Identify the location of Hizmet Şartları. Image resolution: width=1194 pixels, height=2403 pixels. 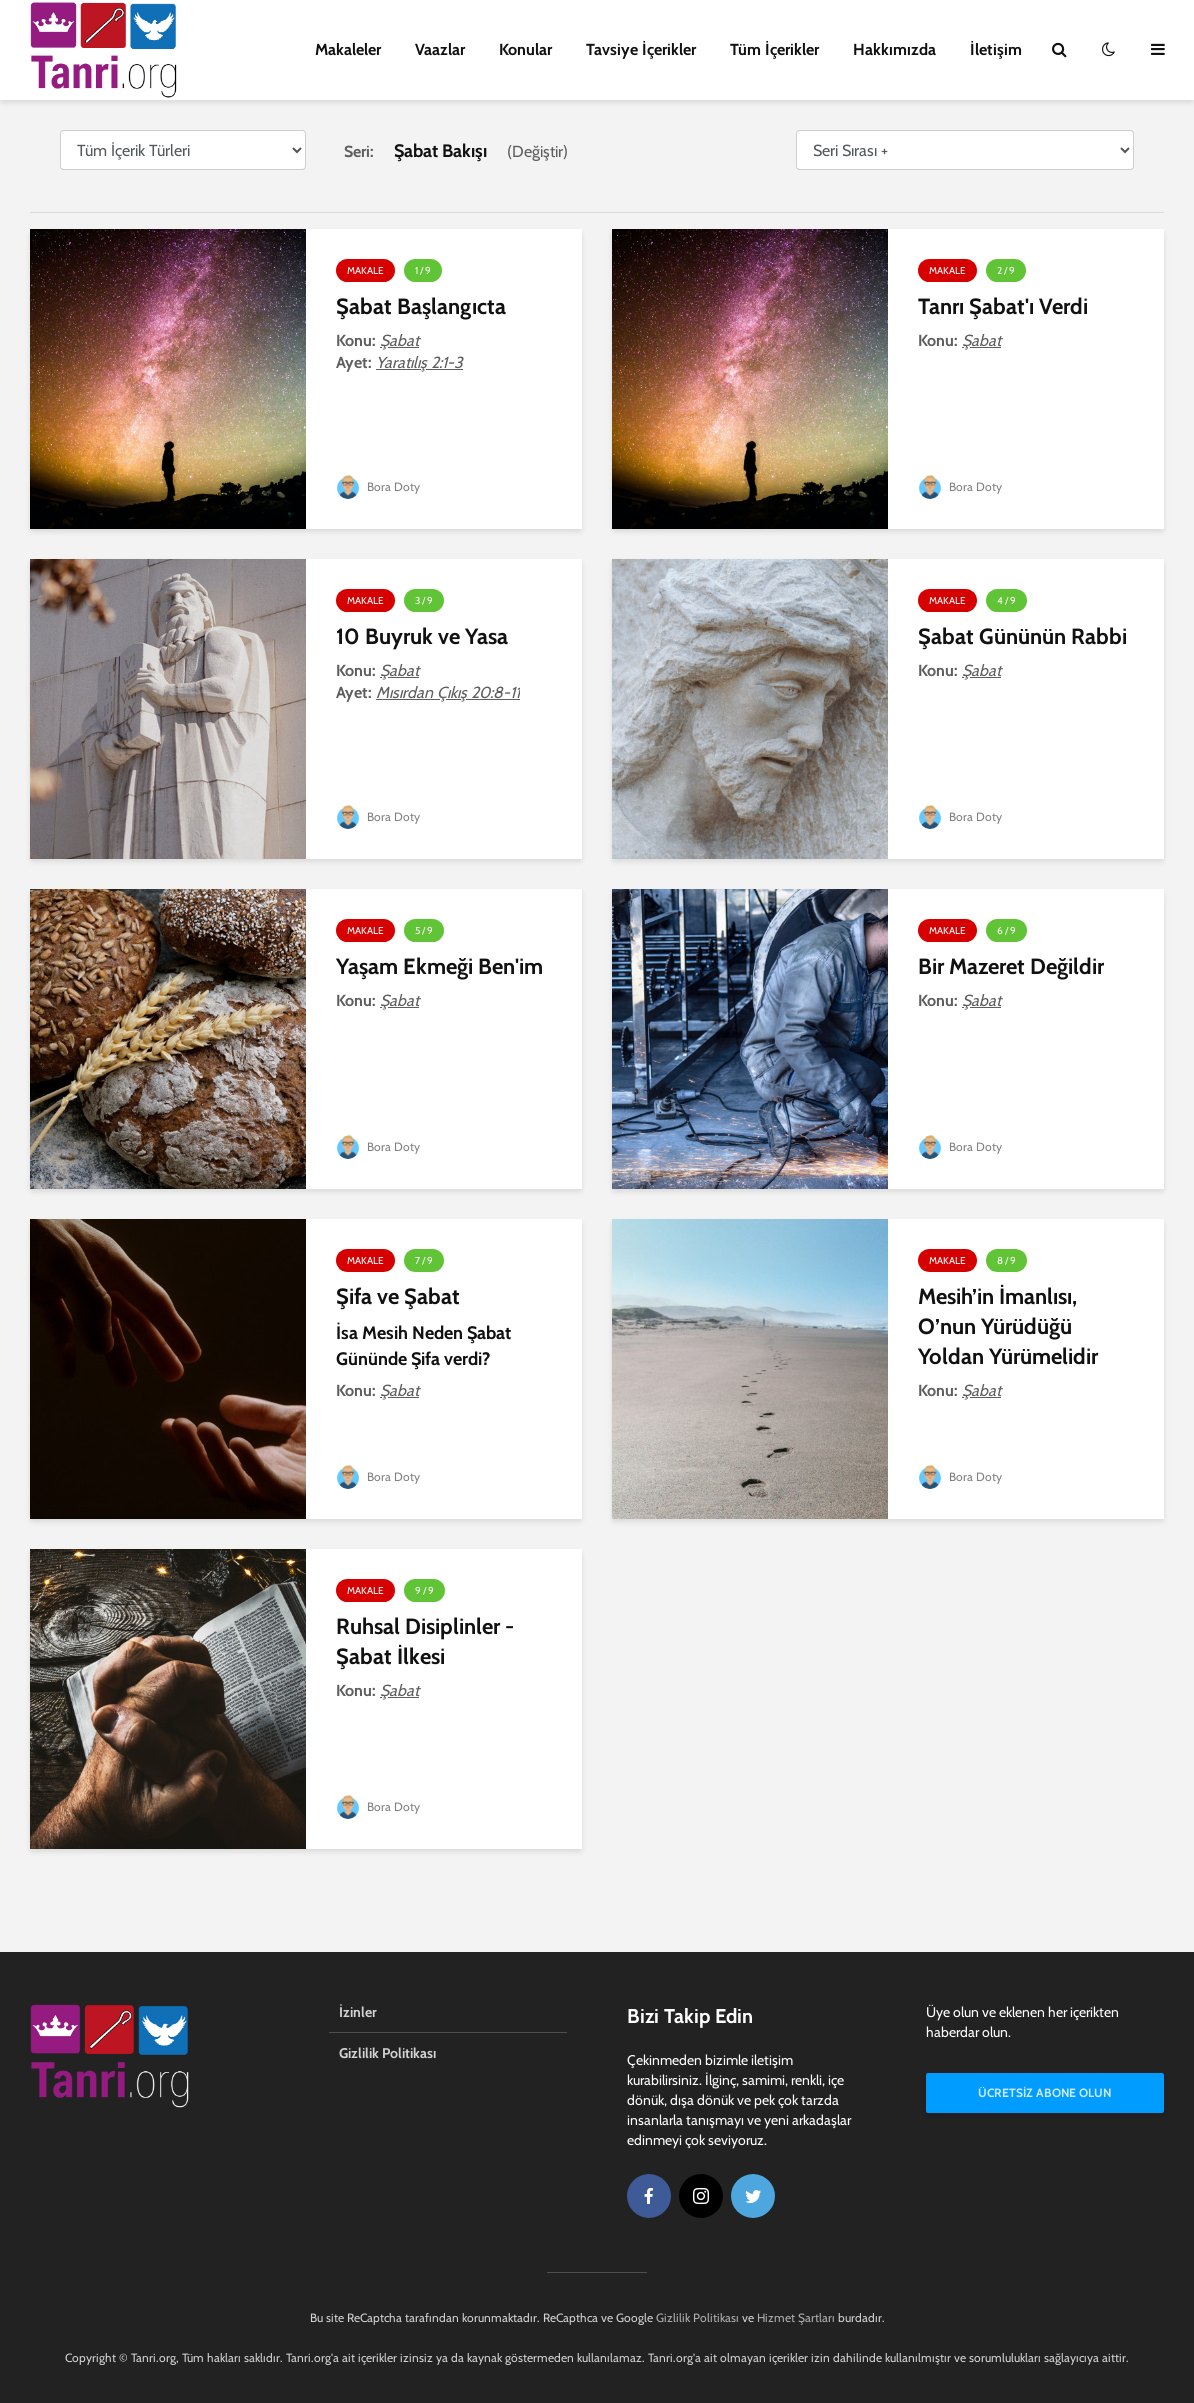
(796, 2317).